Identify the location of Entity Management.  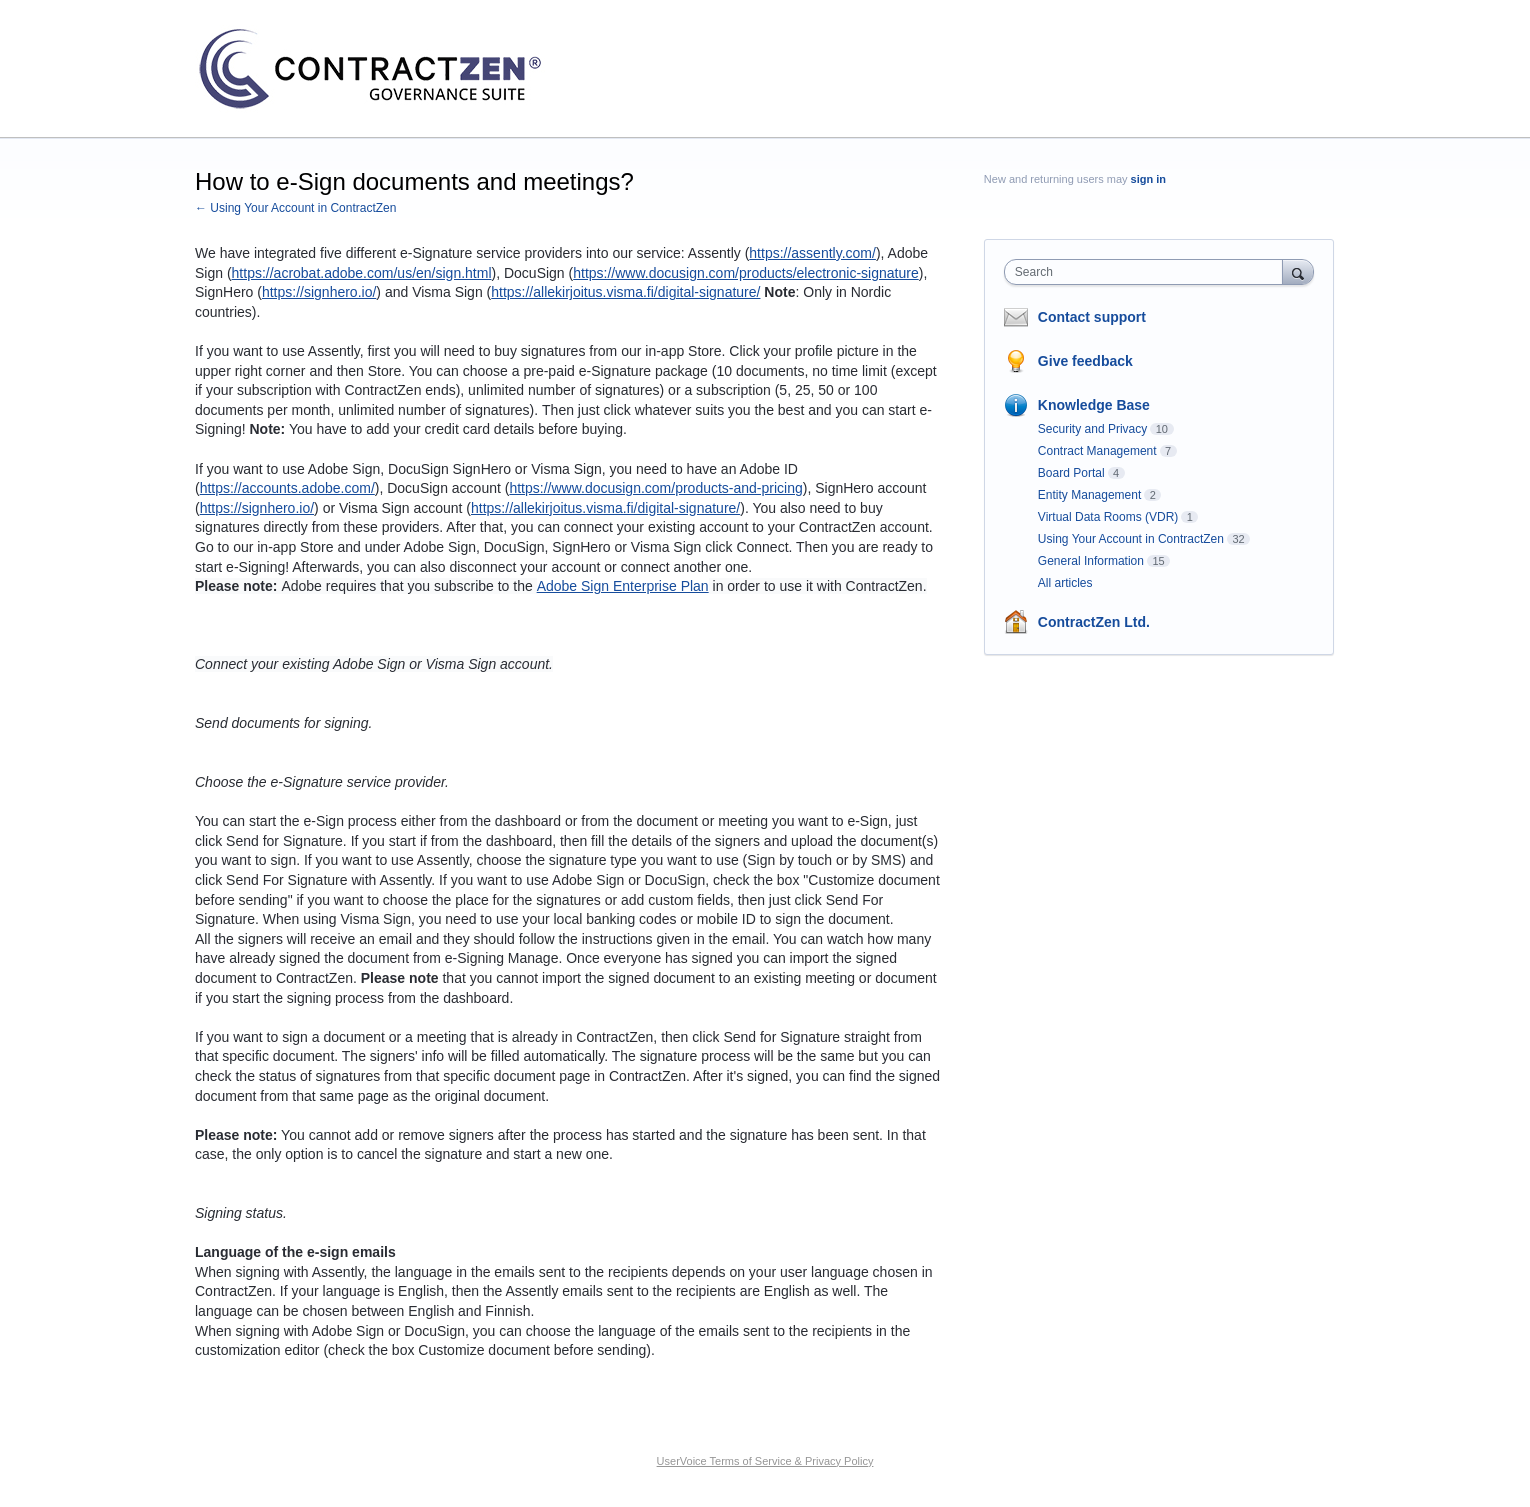
(1089, 495).